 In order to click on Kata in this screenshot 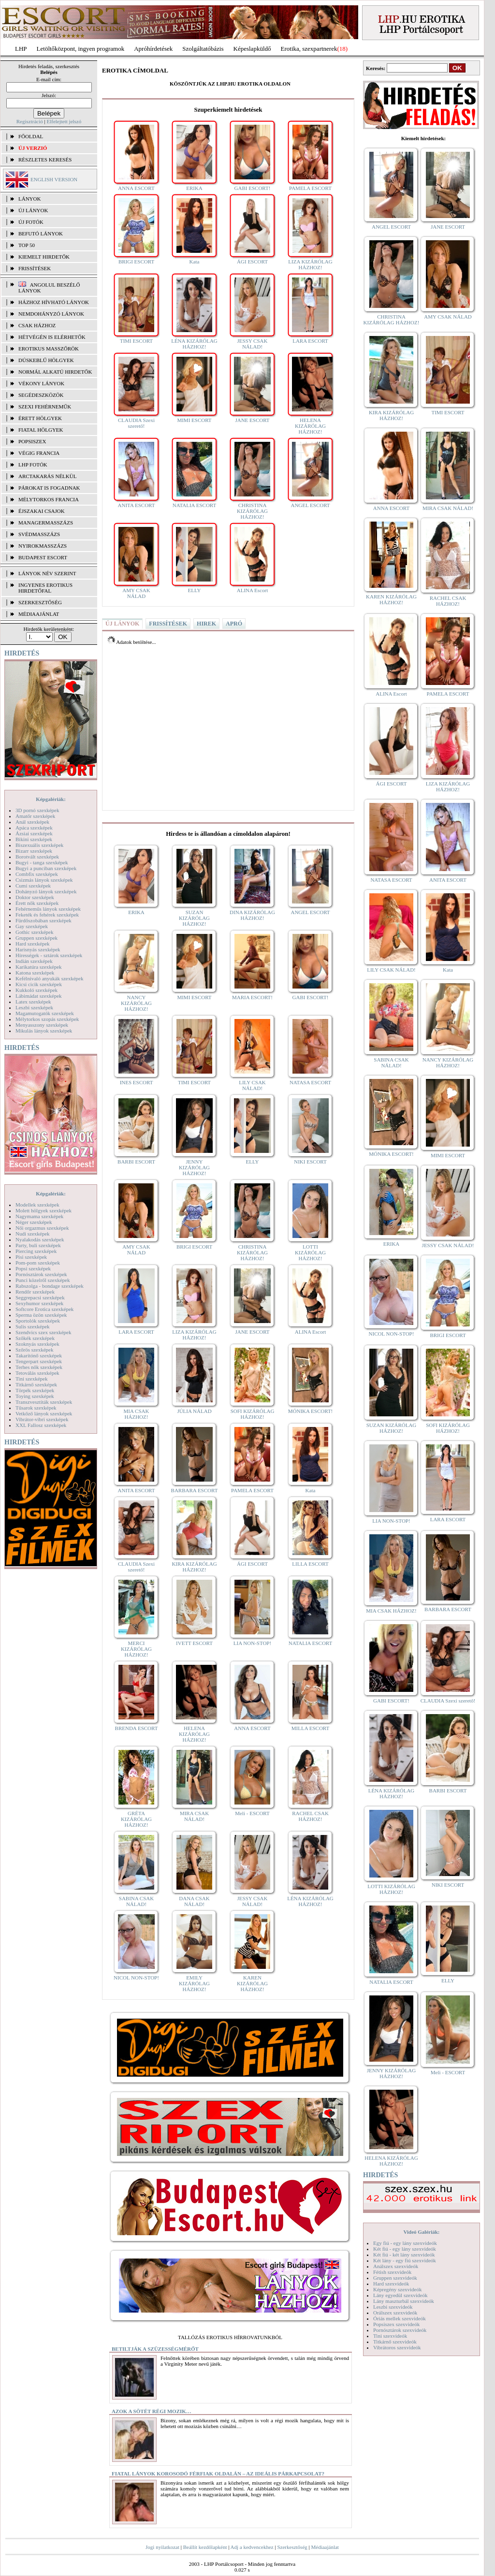, I will do `click(194, 261)`.